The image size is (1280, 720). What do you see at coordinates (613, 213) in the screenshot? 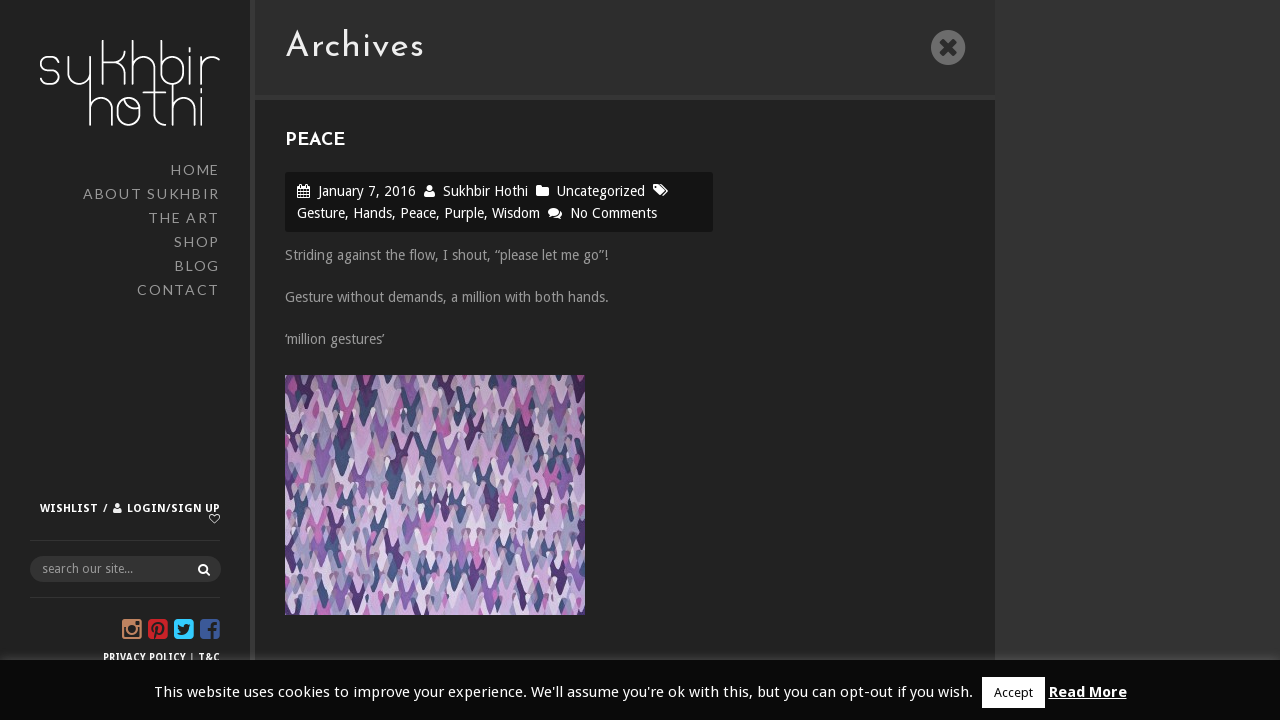
I see `No Comments` at bounding box center [613, 213].